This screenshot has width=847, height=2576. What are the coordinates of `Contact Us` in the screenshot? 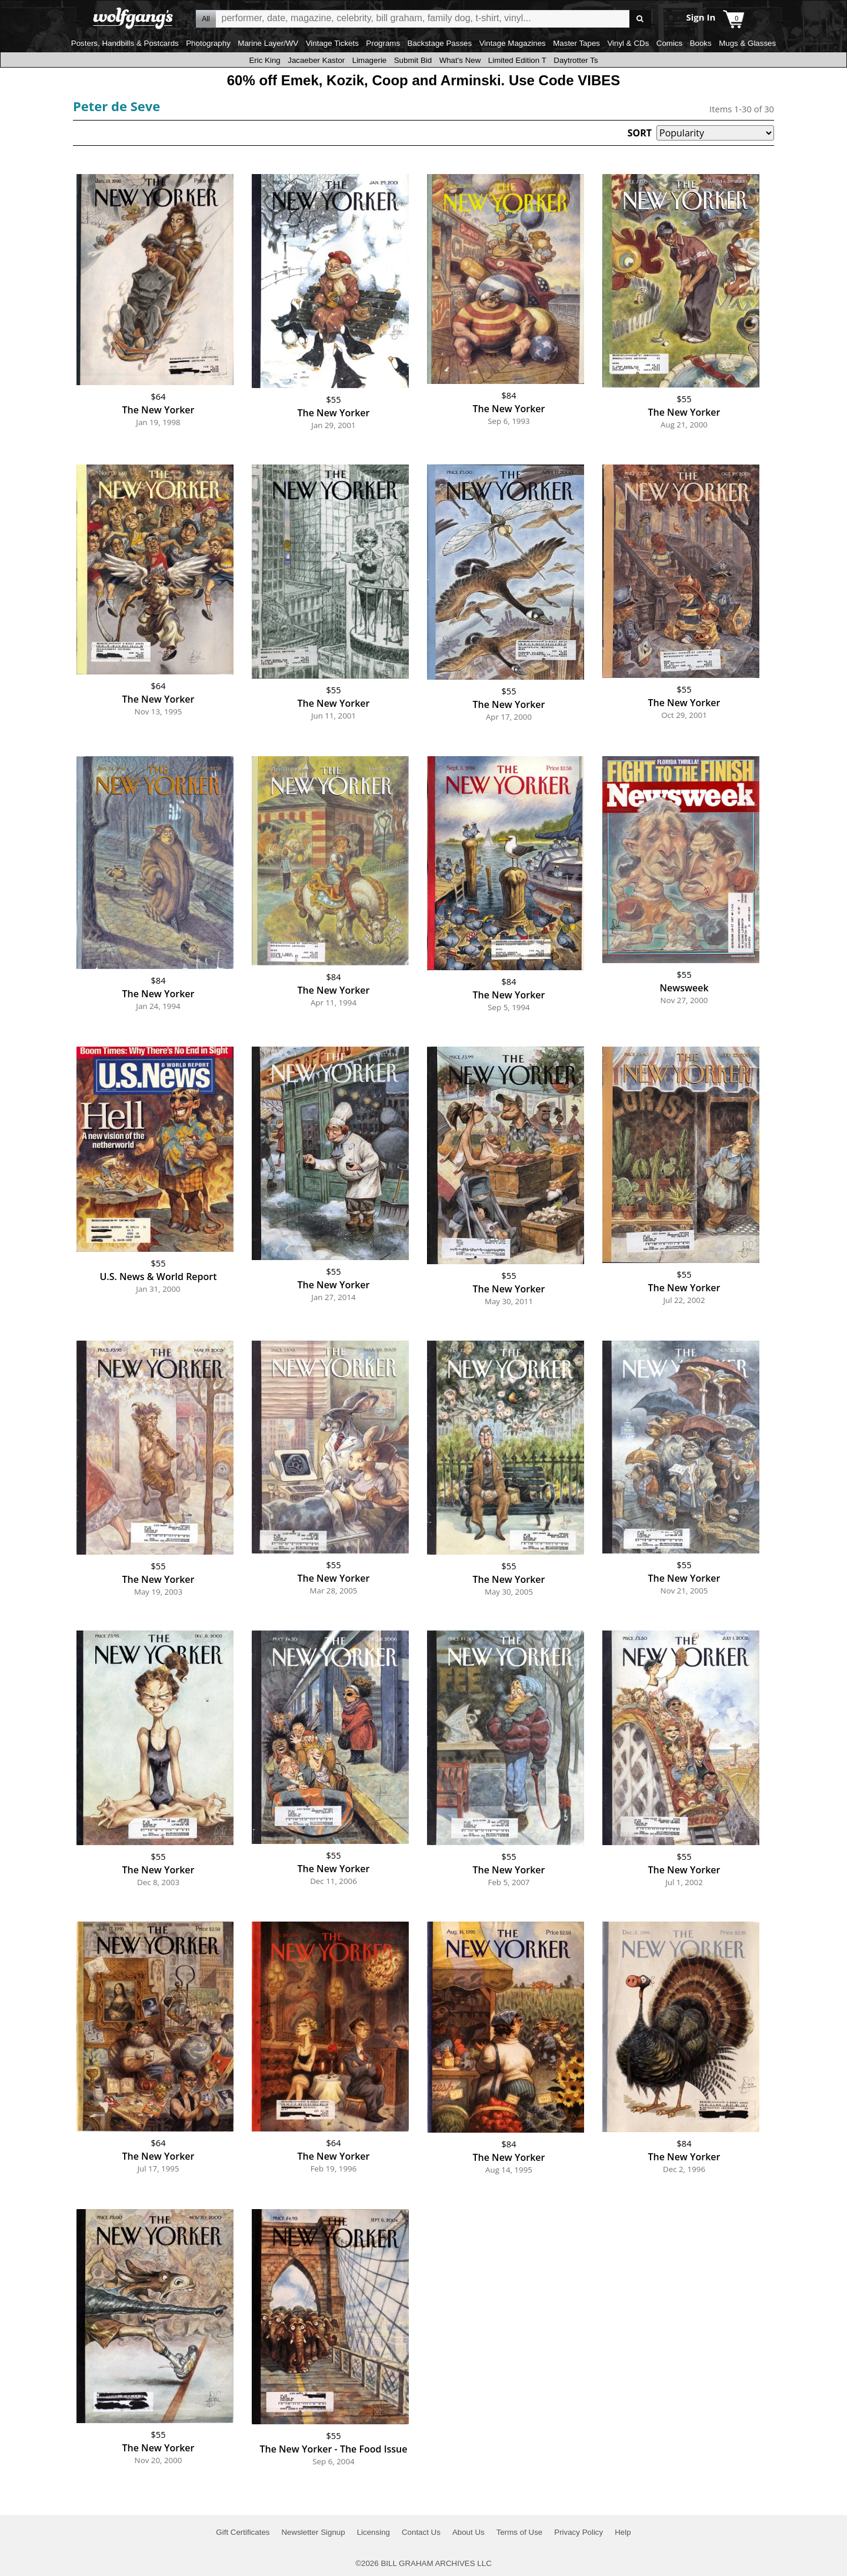 It's located at (421, 2532).